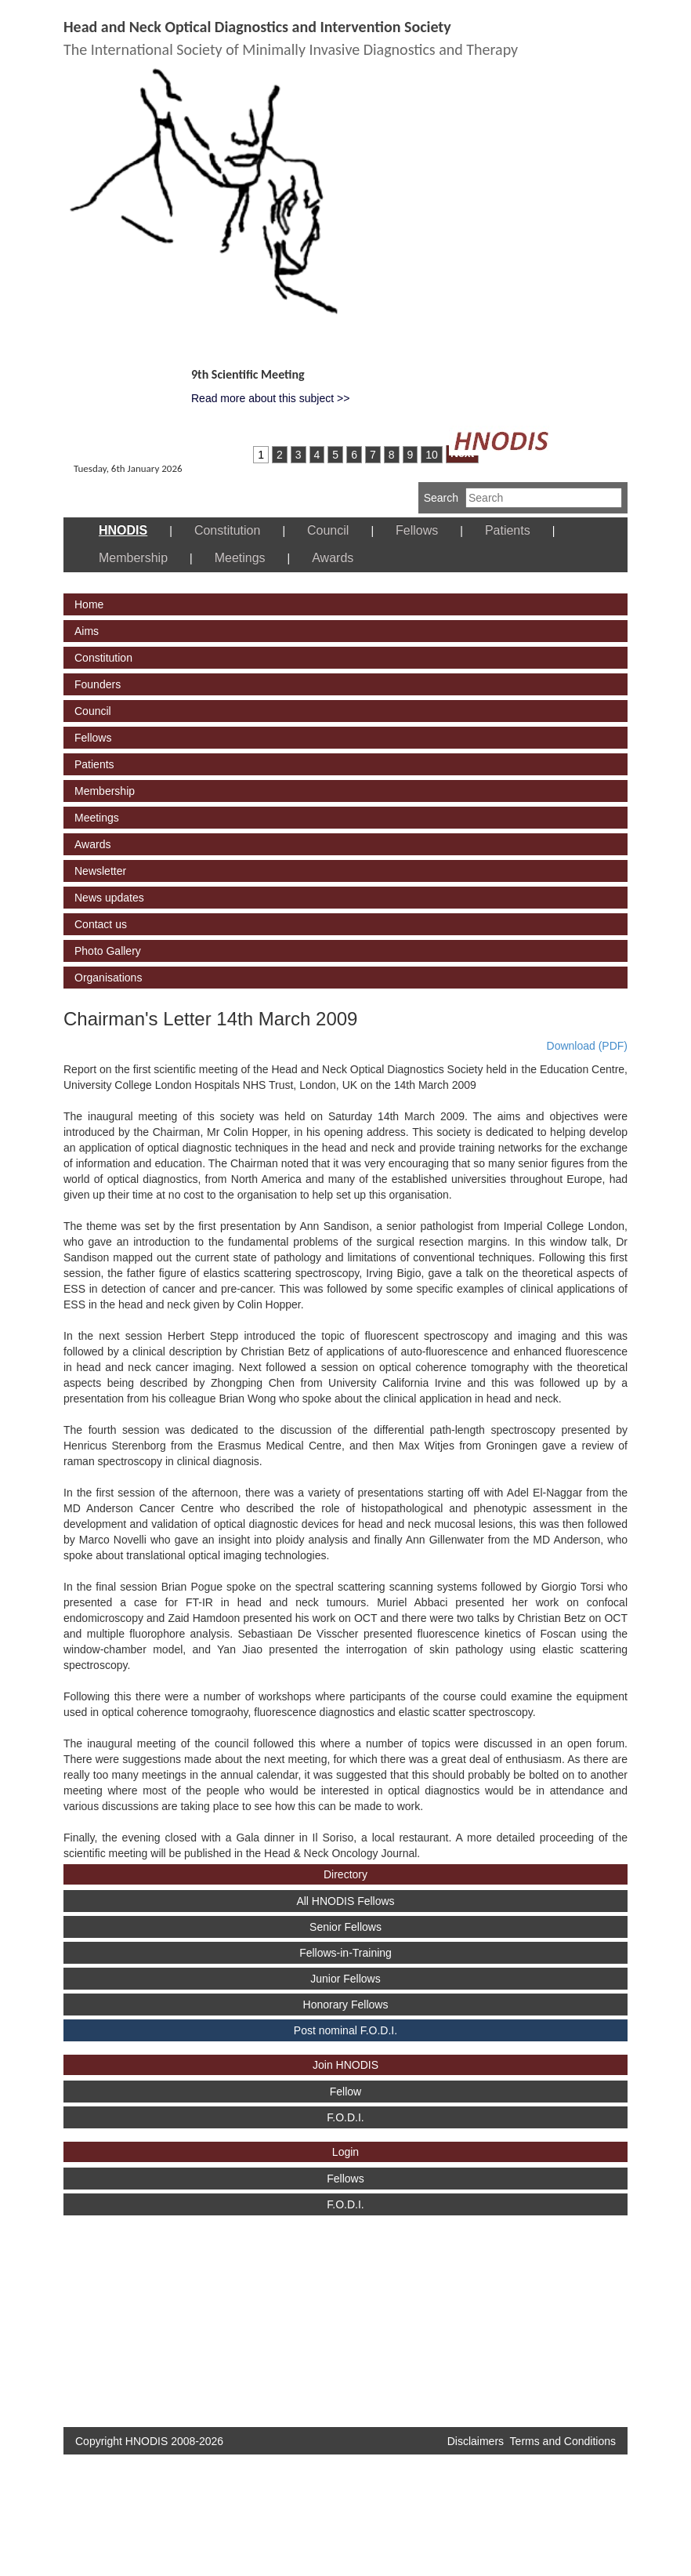  I want to click on Organisations, so click(108, 977).